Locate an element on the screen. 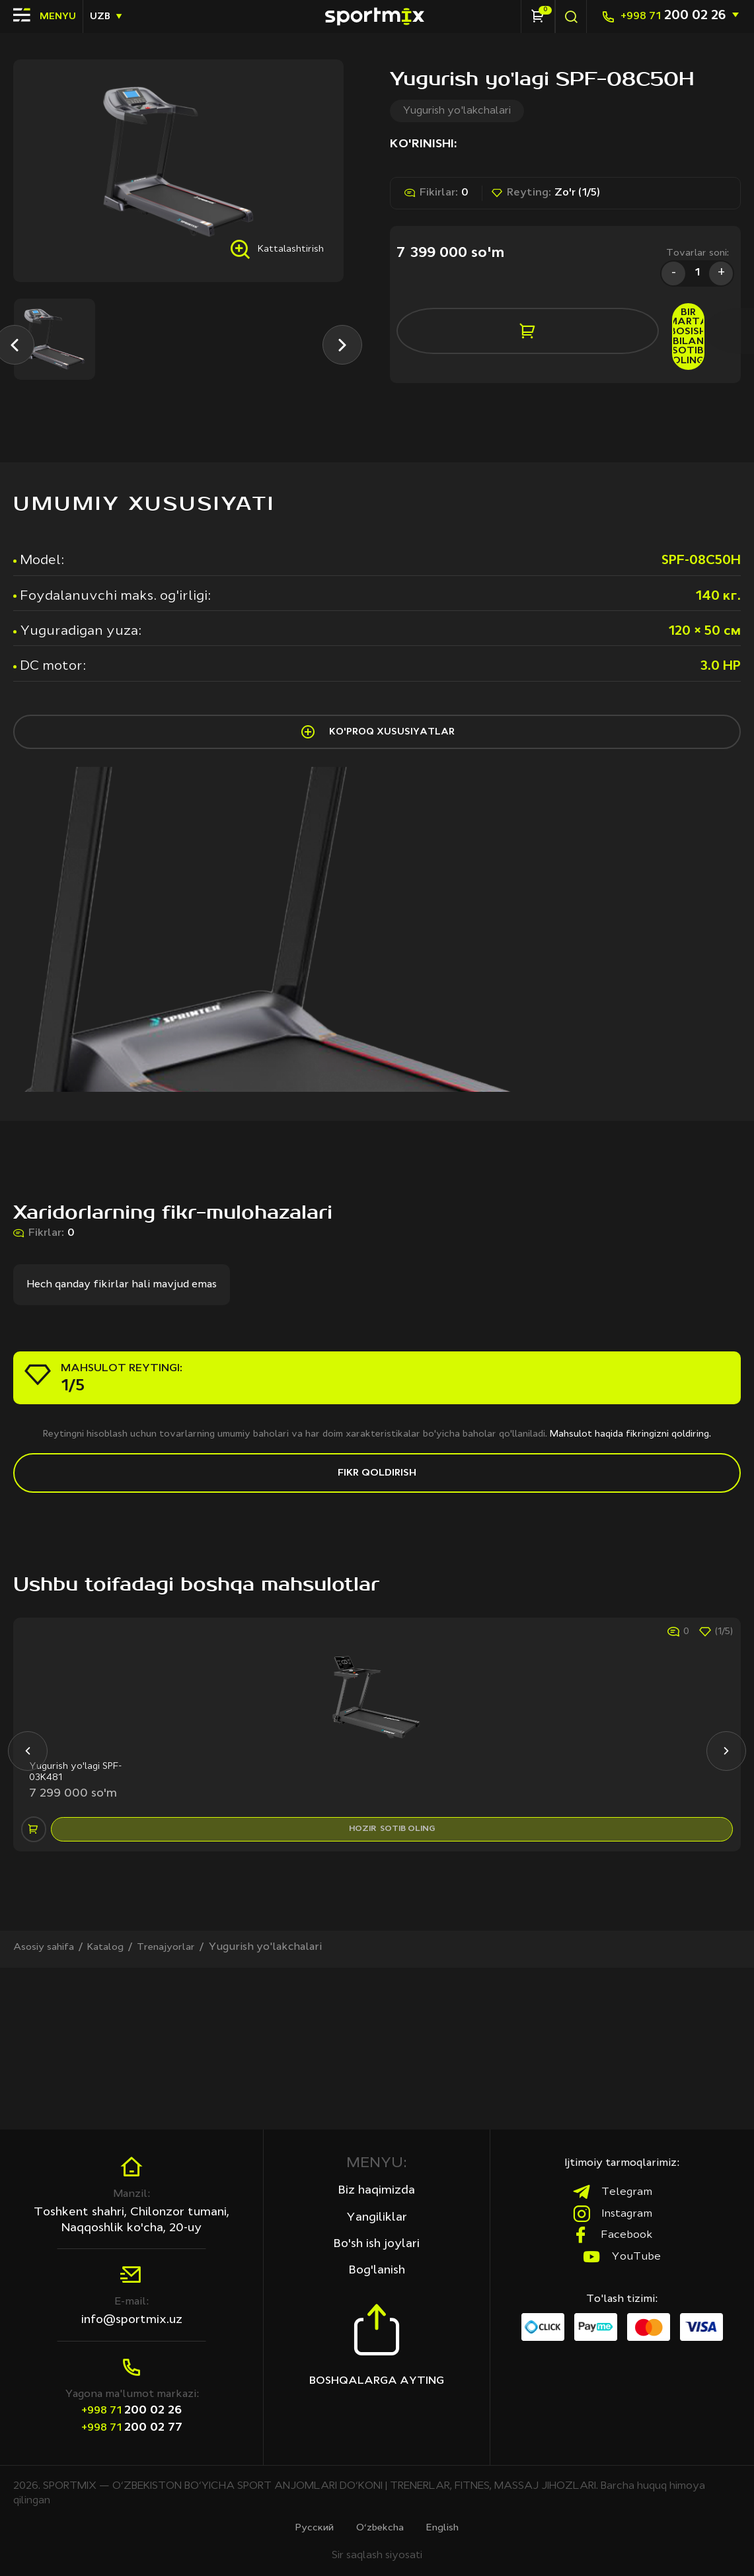 The image size is (754, 2576). info@sportmix.uz is located at coordinates (131, 2318).